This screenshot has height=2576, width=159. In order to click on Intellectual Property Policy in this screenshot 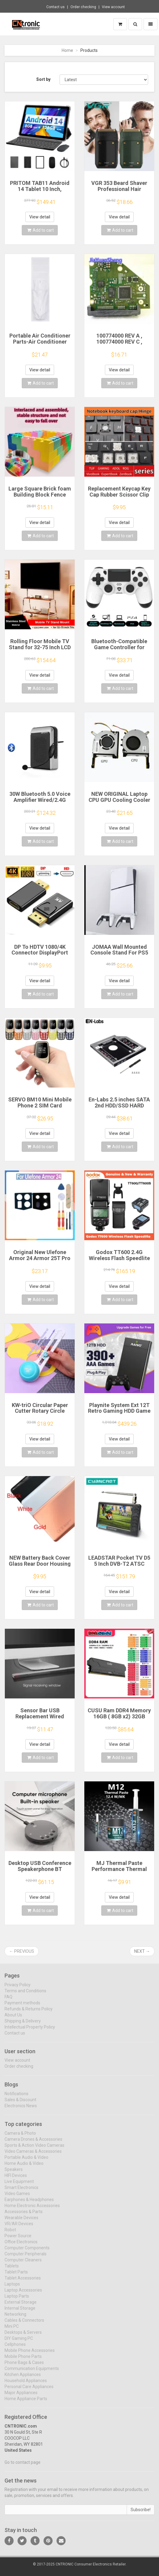, I will do `click(30, 2030)`.